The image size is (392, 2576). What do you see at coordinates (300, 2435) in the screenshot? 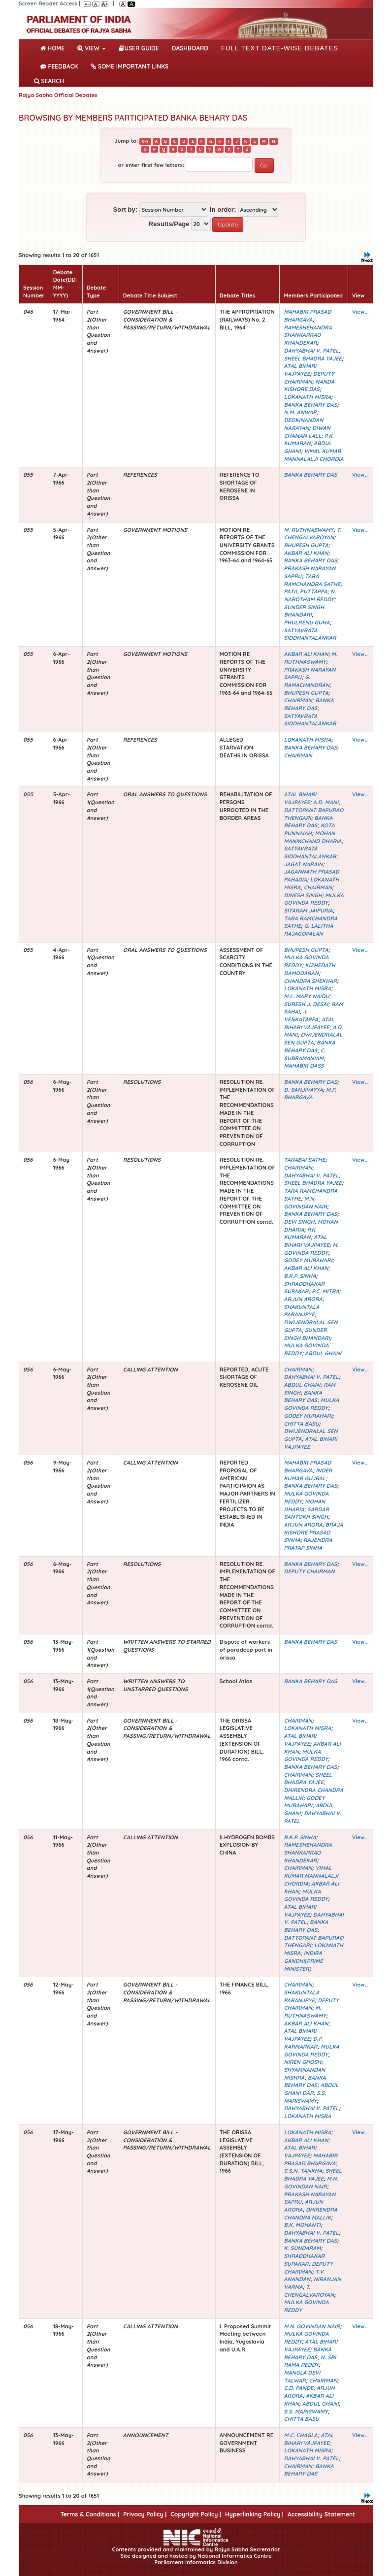
I see `M.C. CHAGLA` at bounding box center [300, 2435].